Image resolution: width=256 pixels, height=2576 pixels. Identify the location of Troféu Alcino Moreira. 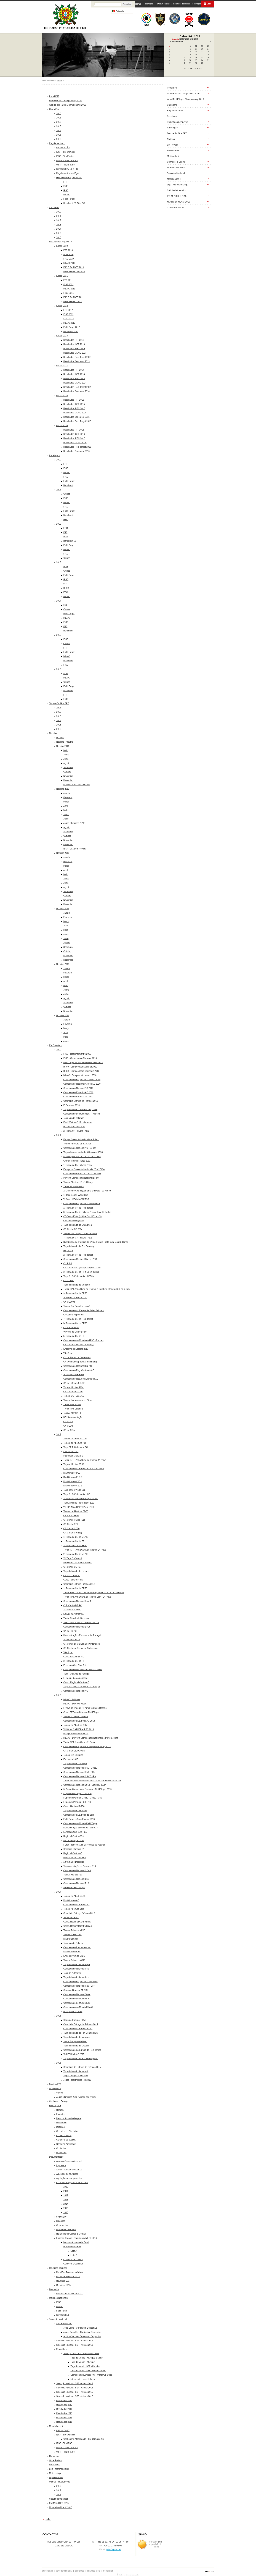
(73, 1186).